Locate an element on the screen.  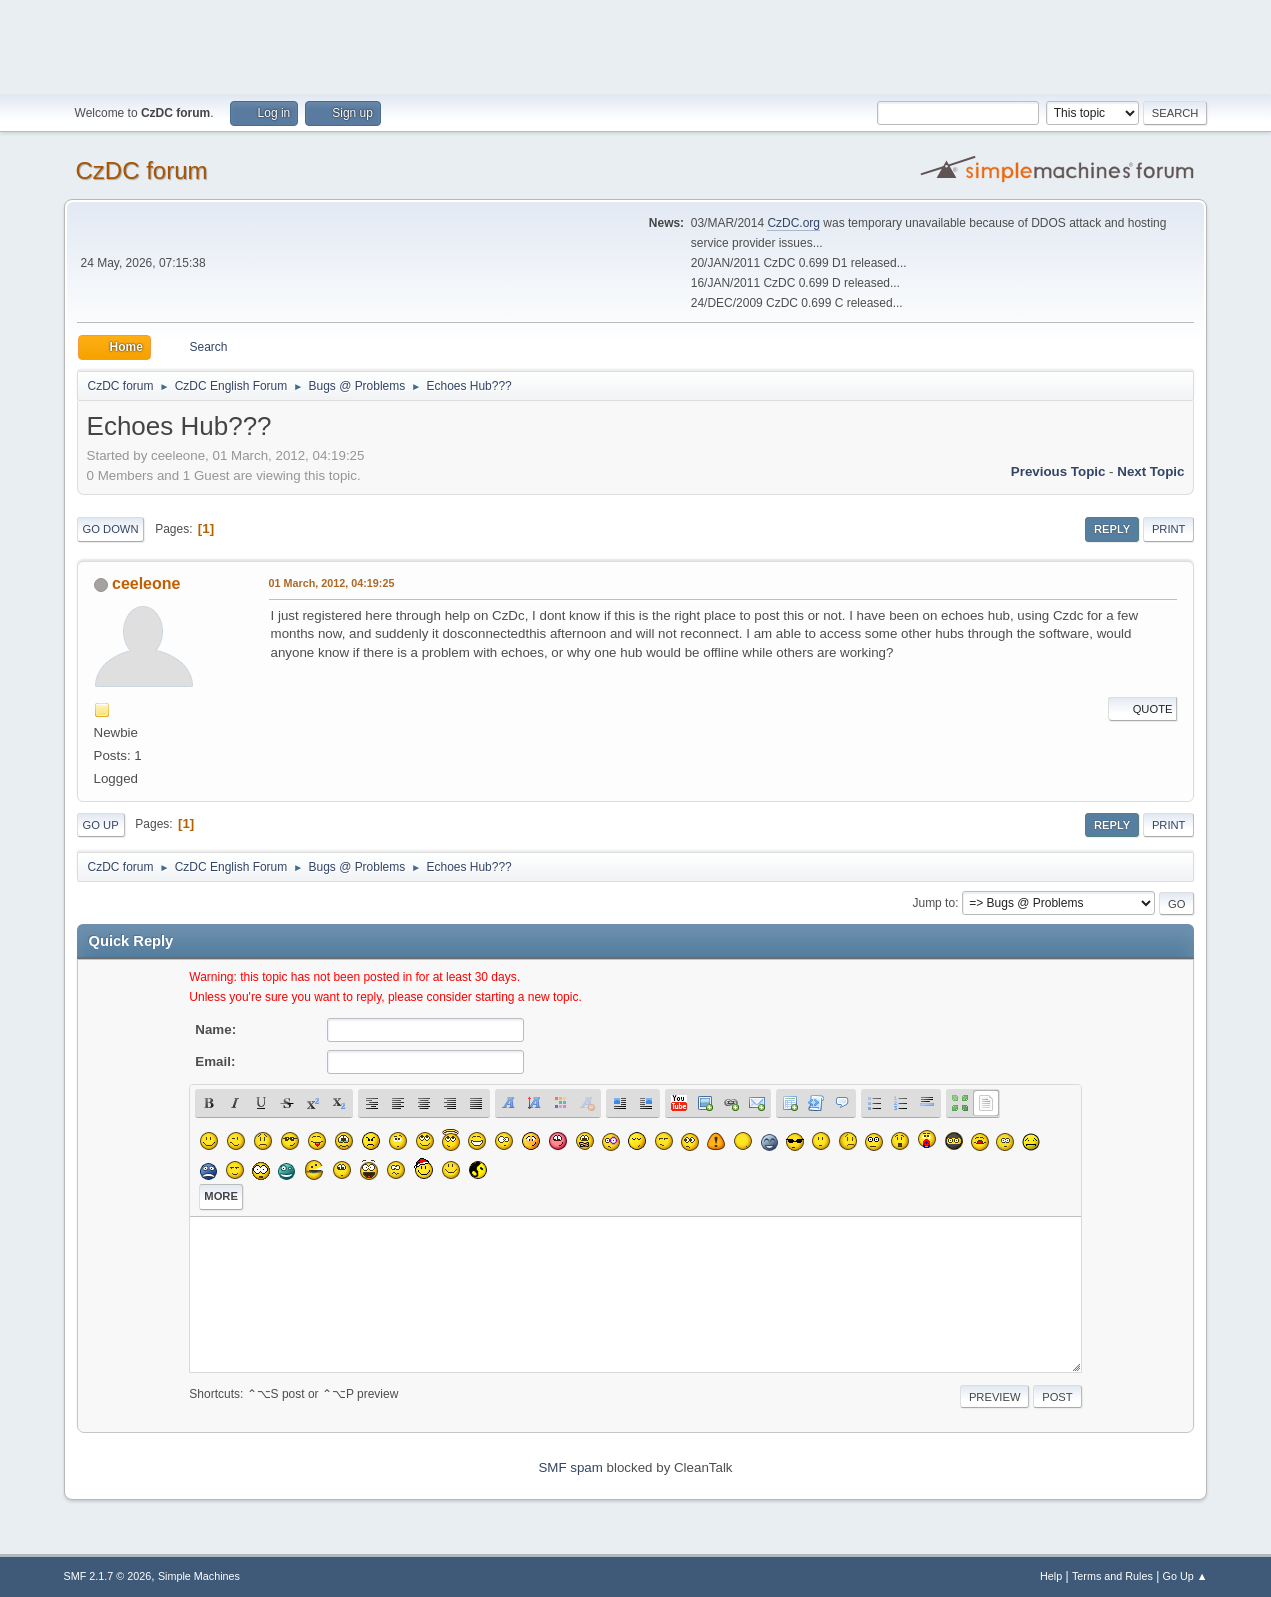
SMF spam is located at coordinates (570, 1467).